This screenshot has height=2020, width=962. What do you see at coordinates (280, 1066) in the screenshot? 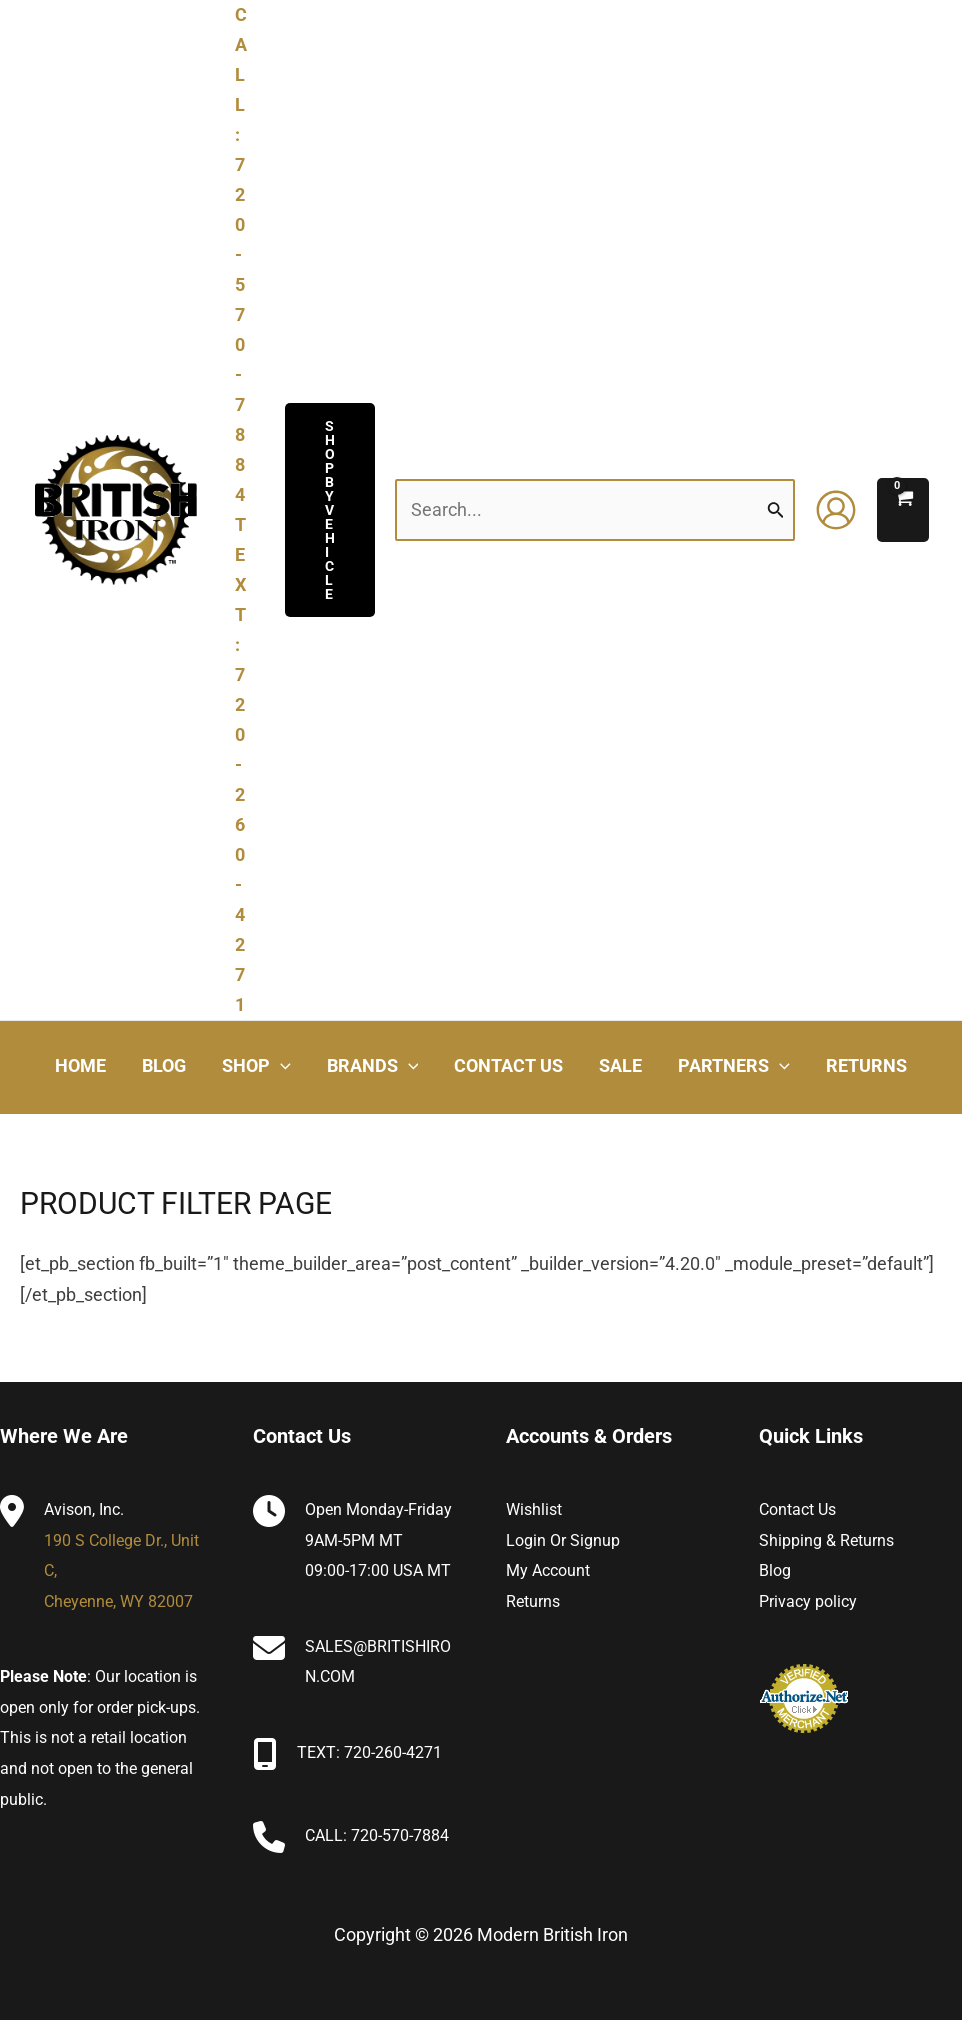
I see `[application]` at bounding box center [280, 1066].